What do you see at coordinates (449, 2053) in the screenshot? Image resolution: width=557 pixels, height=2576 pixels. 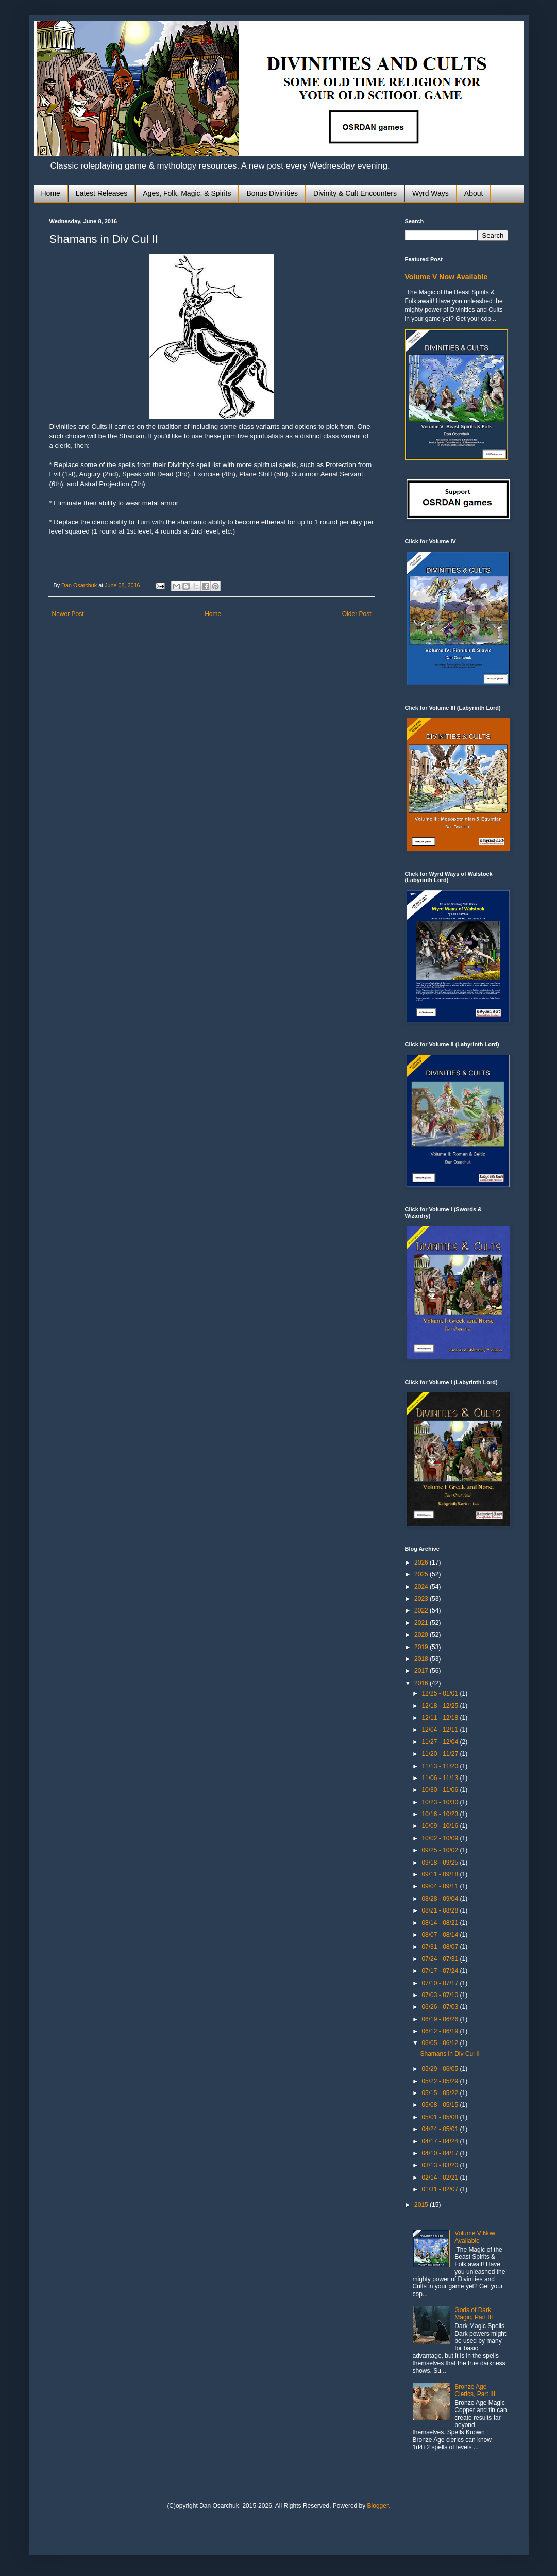 I see `Shamans in Div Cul II` at bounding box center [449, 2053].